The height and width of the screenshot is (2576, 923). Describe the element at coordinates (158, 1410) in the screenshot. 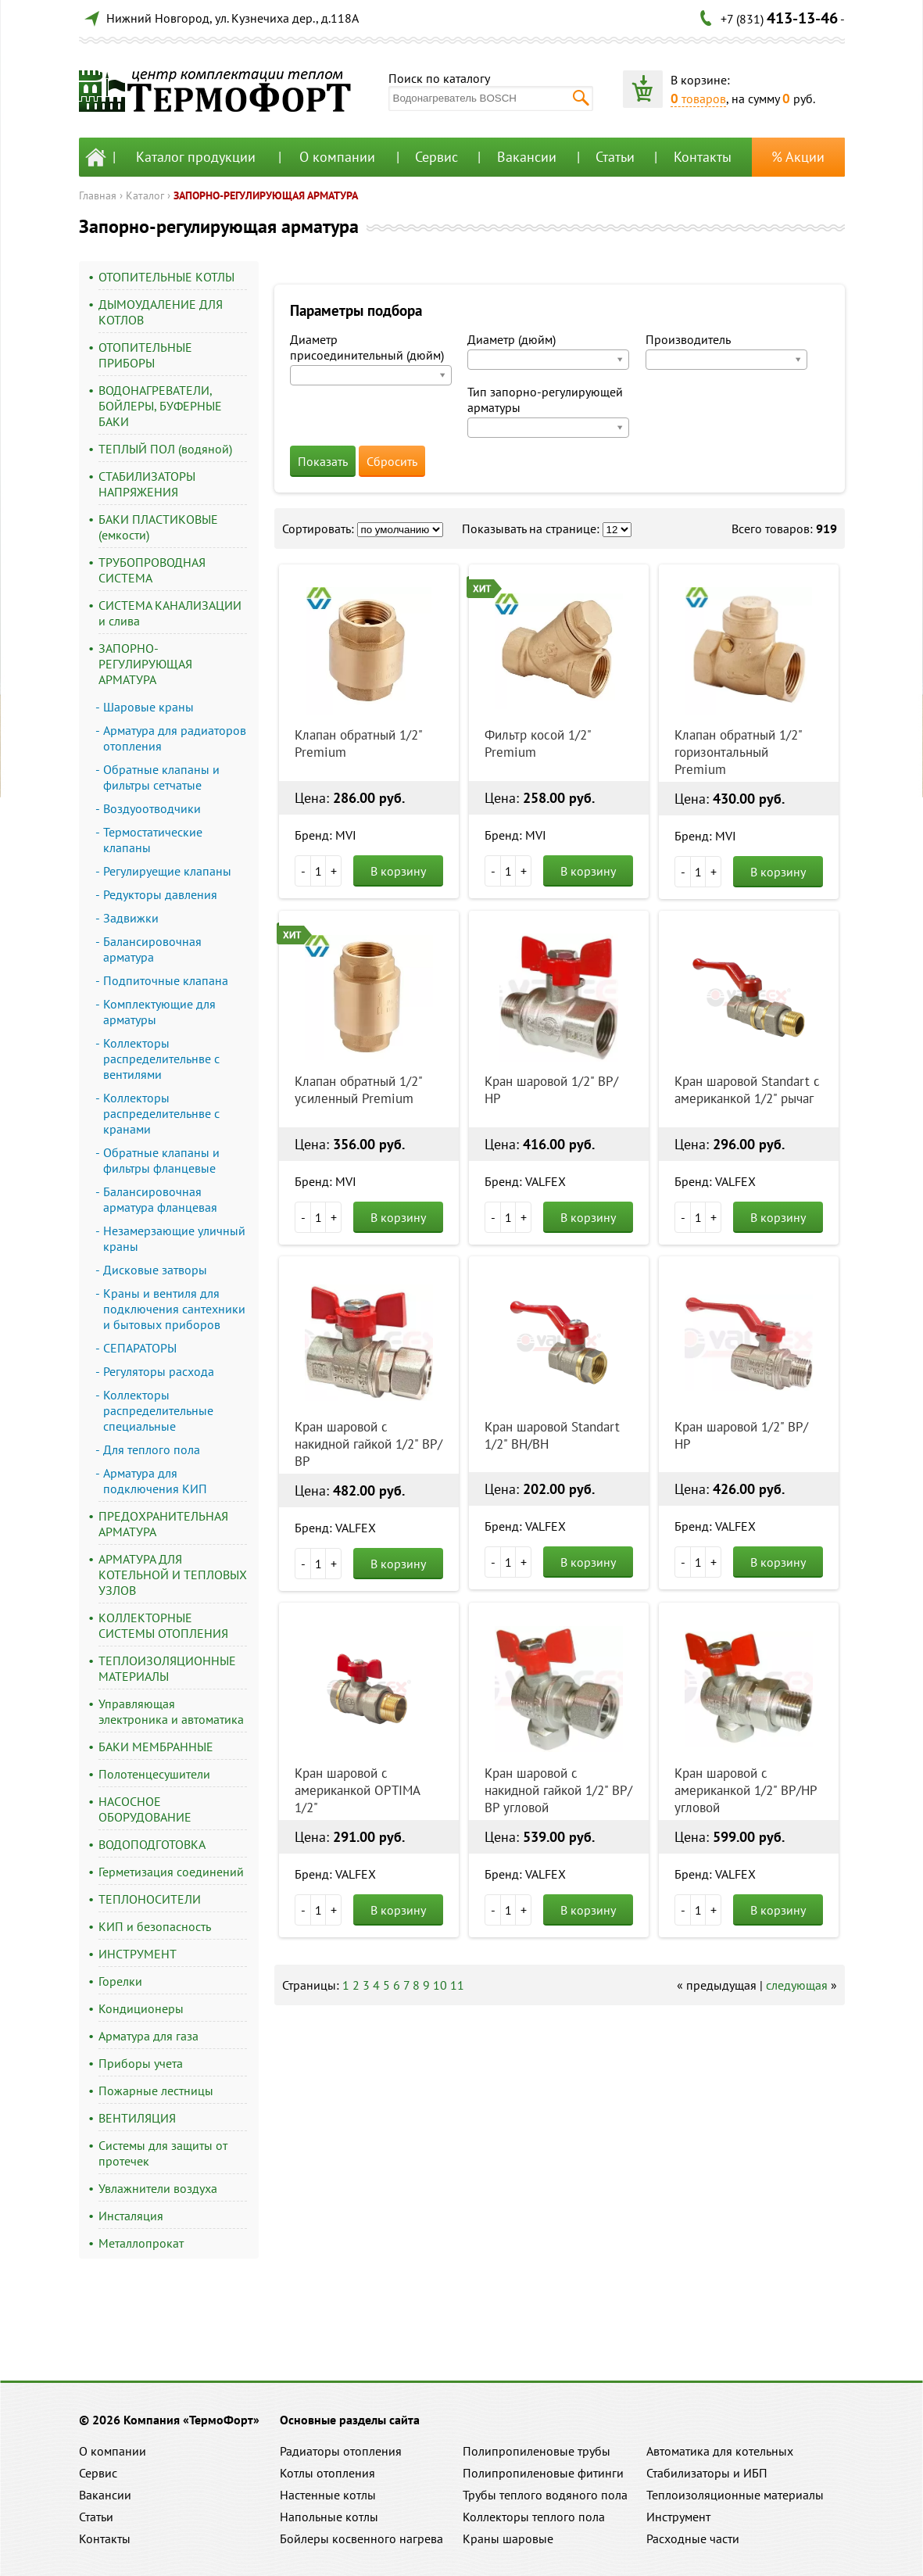

I see `Коллекторы распределительные специальные` at that location.